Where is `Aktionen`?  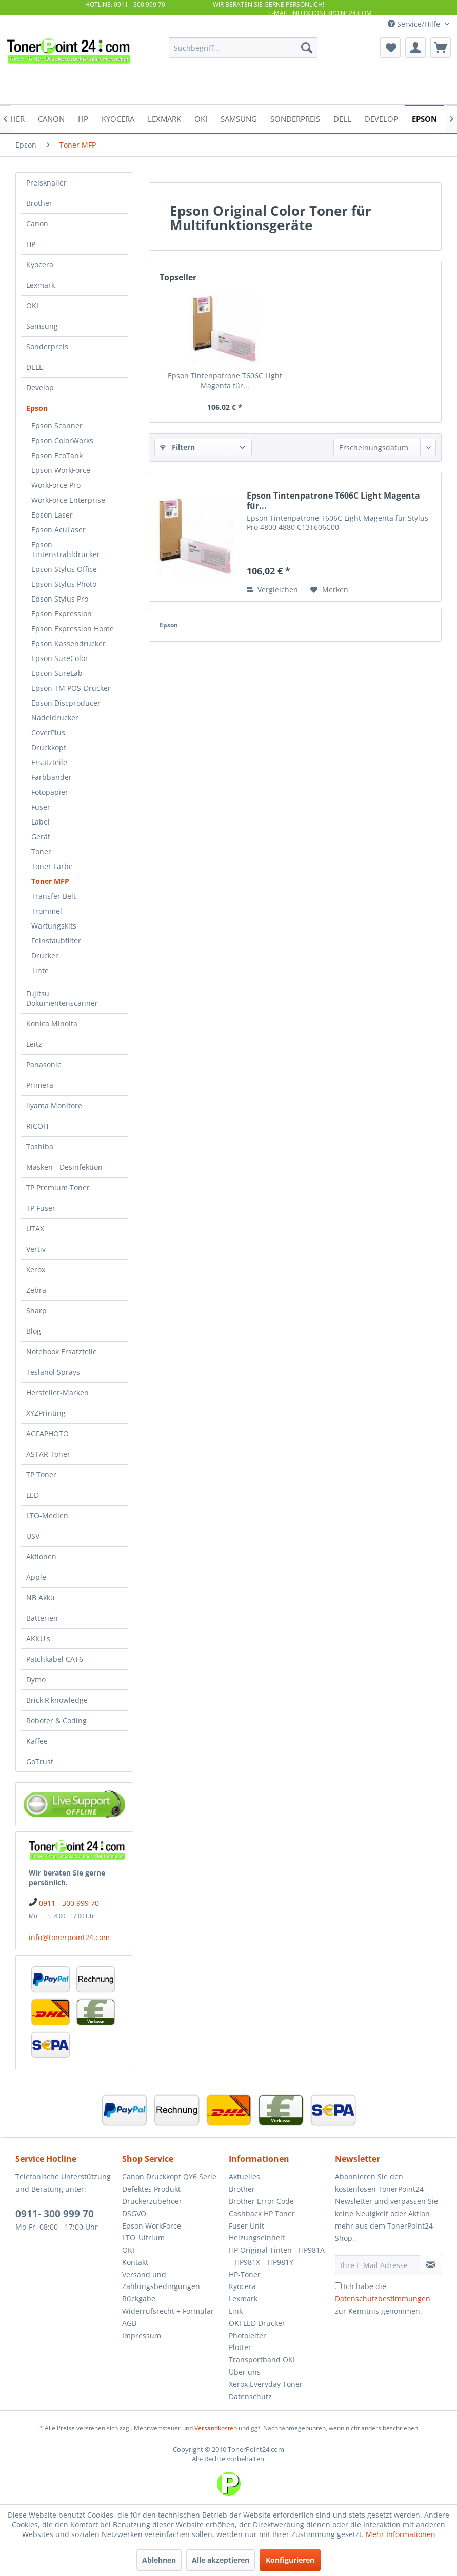 Aktionen is located at coordinates (41, 1556).